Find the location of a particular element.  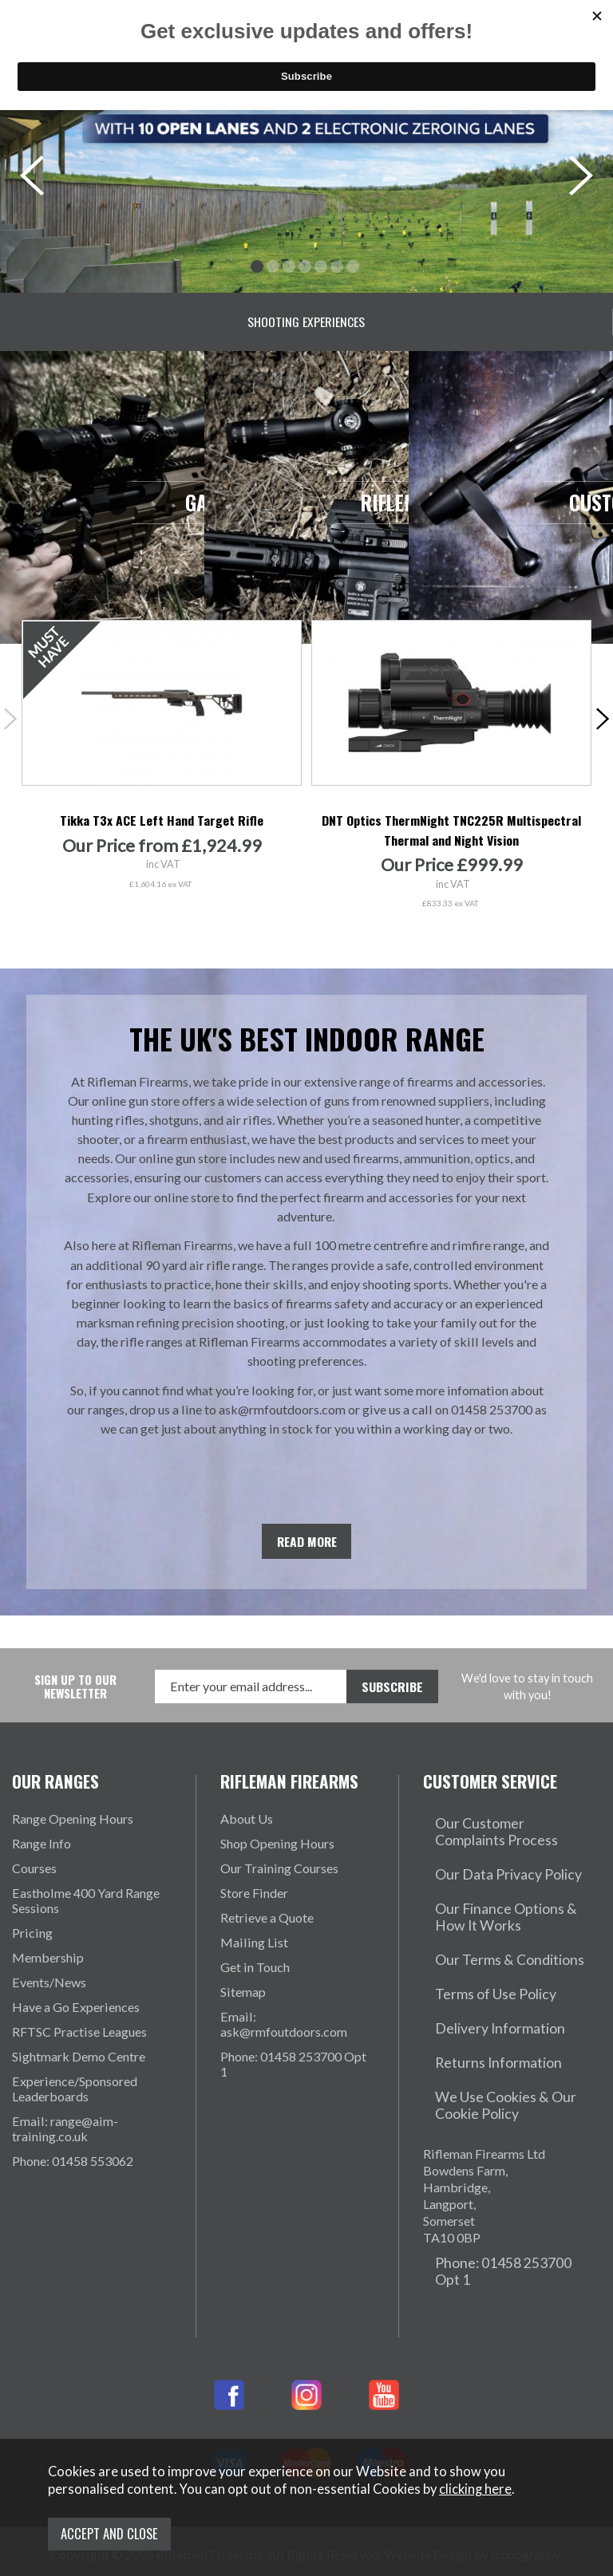

Pricing is located at coordinates (32, 1946).